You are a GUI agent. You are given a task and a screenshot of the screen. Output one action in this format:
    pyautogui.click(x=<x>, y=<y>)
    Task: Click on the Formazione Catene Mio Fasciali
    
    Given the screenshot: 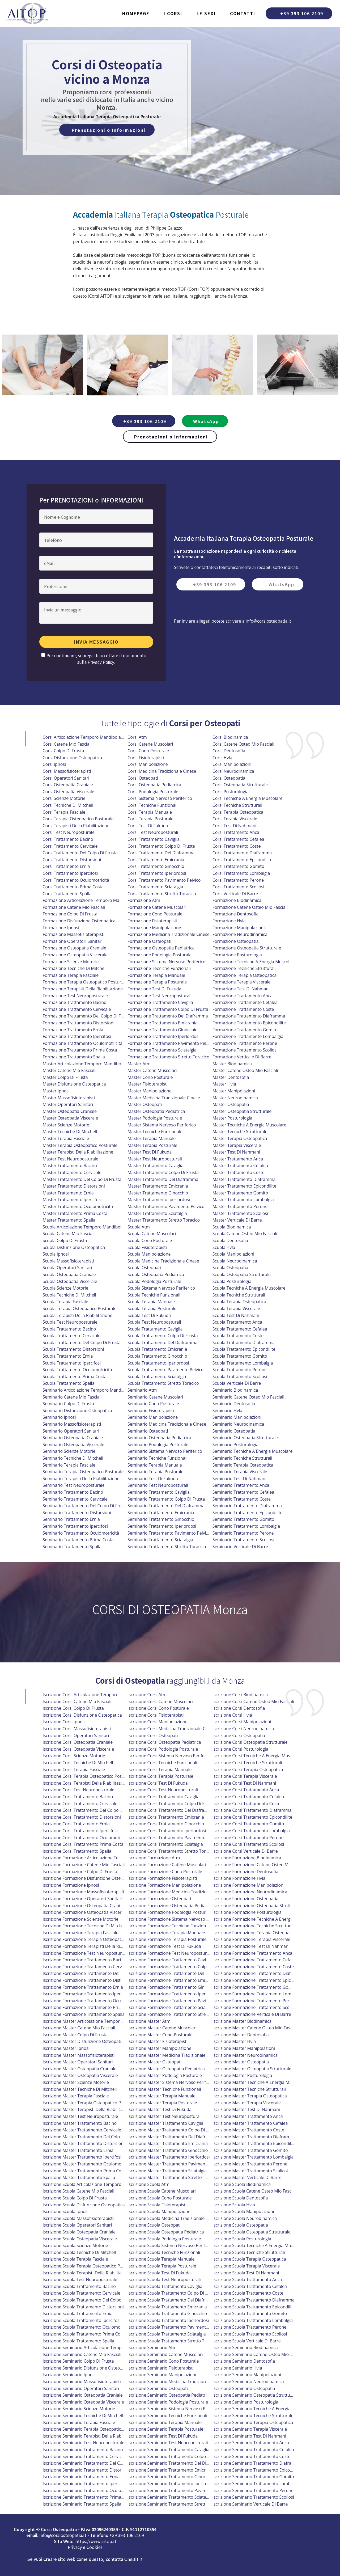 What is the action you would take?
    pyautogui.click(x=74, y=907)
    